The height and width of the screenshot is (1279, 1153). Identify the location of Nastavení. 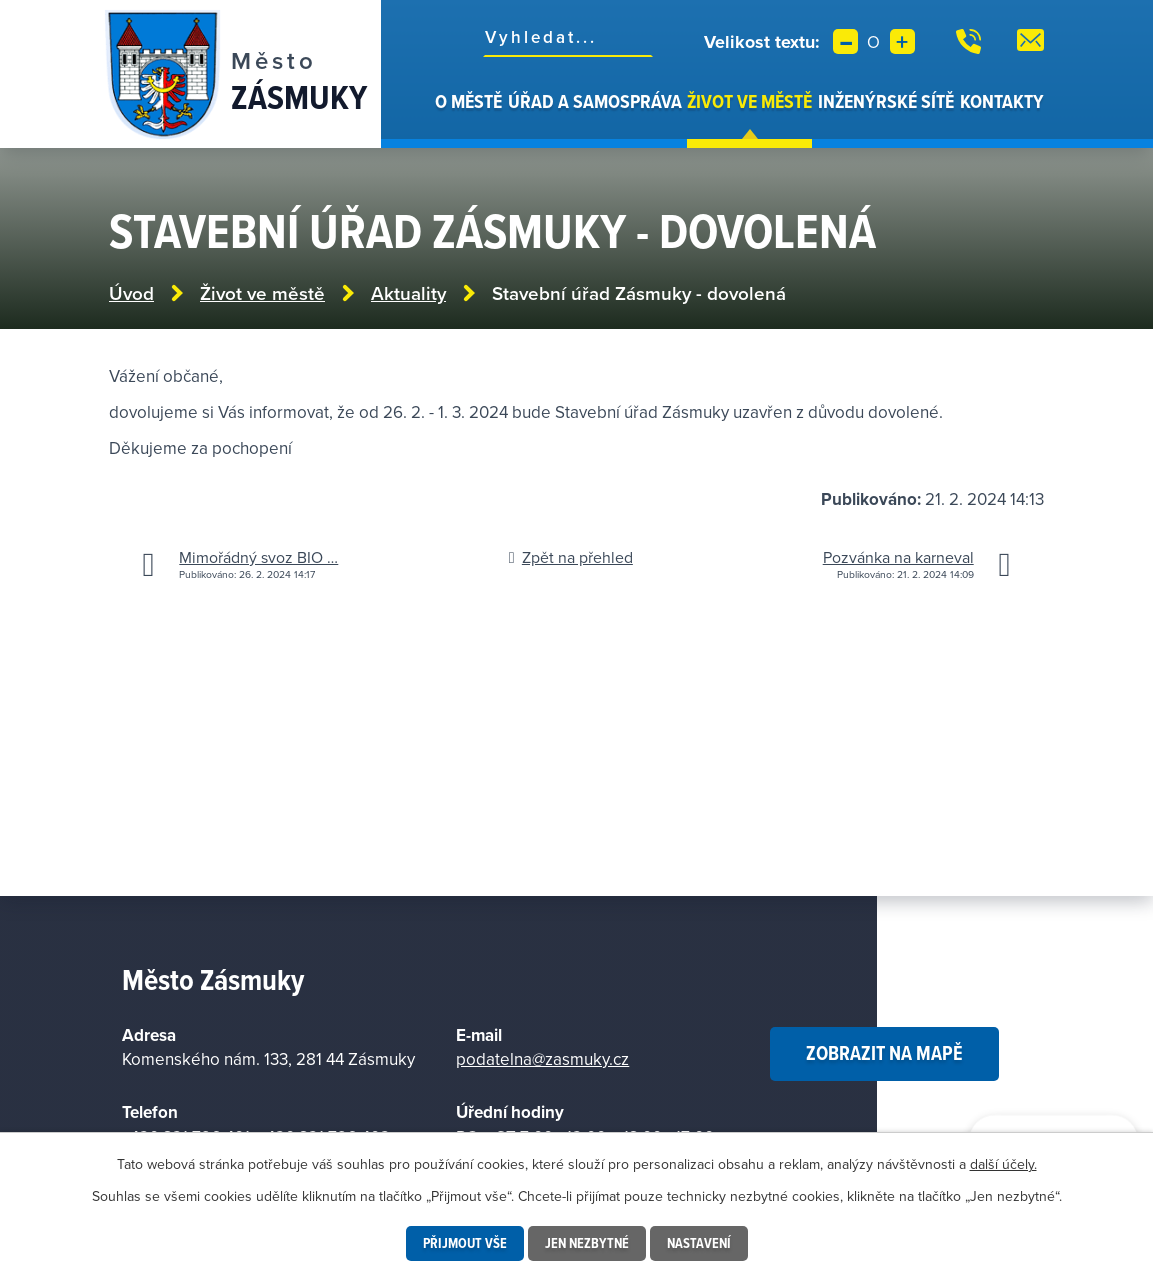
(699, 1243).